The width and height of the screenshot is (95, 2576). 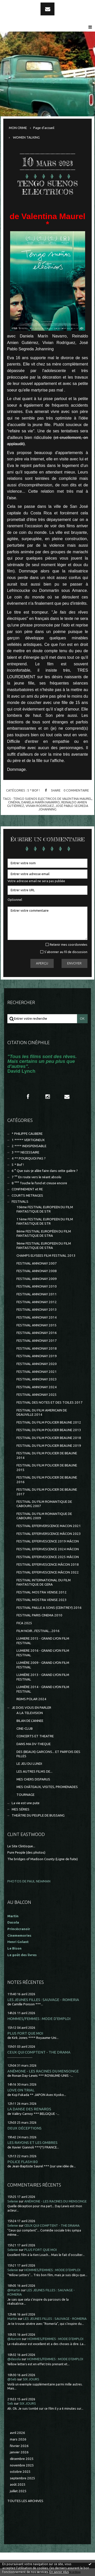 I want to click on FESTIVAL ANNONAY 2013, so click(x=36, y=1309).